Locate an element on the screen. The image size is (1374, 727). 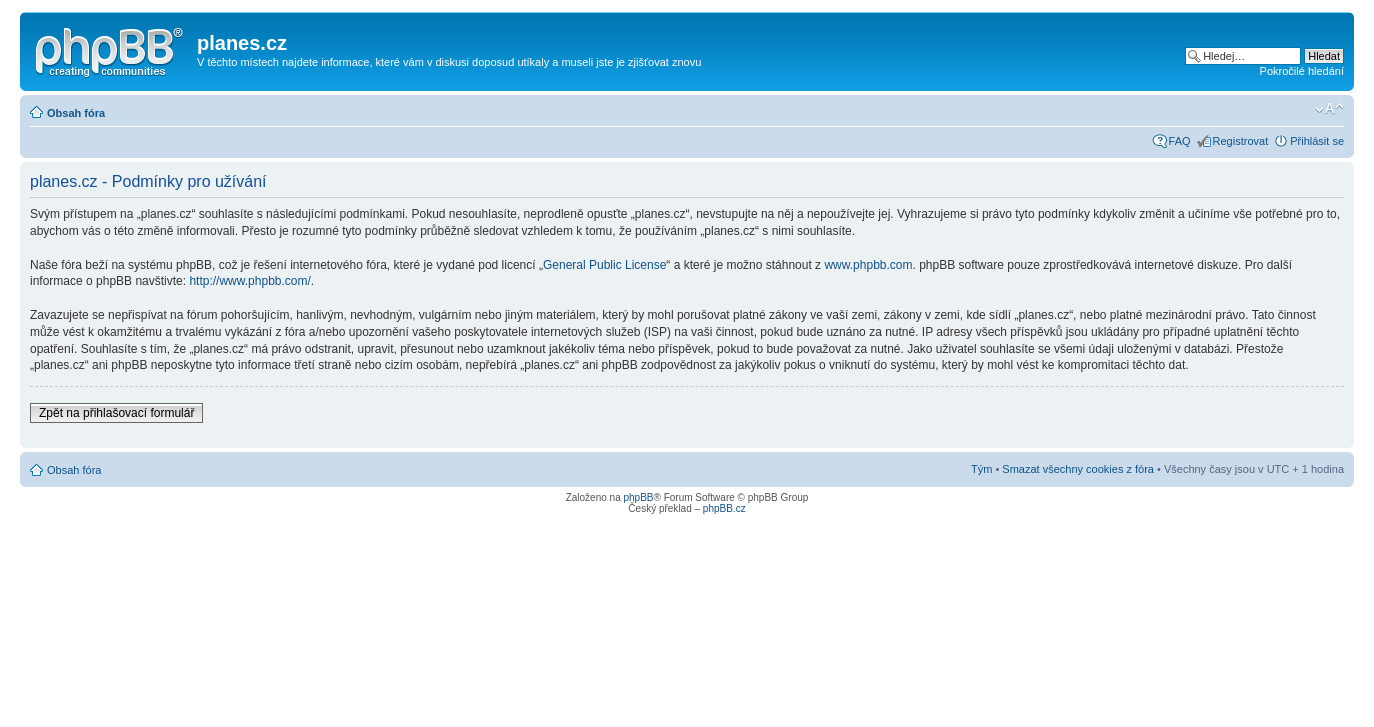
phpBB is located at coordinates (638, 497).